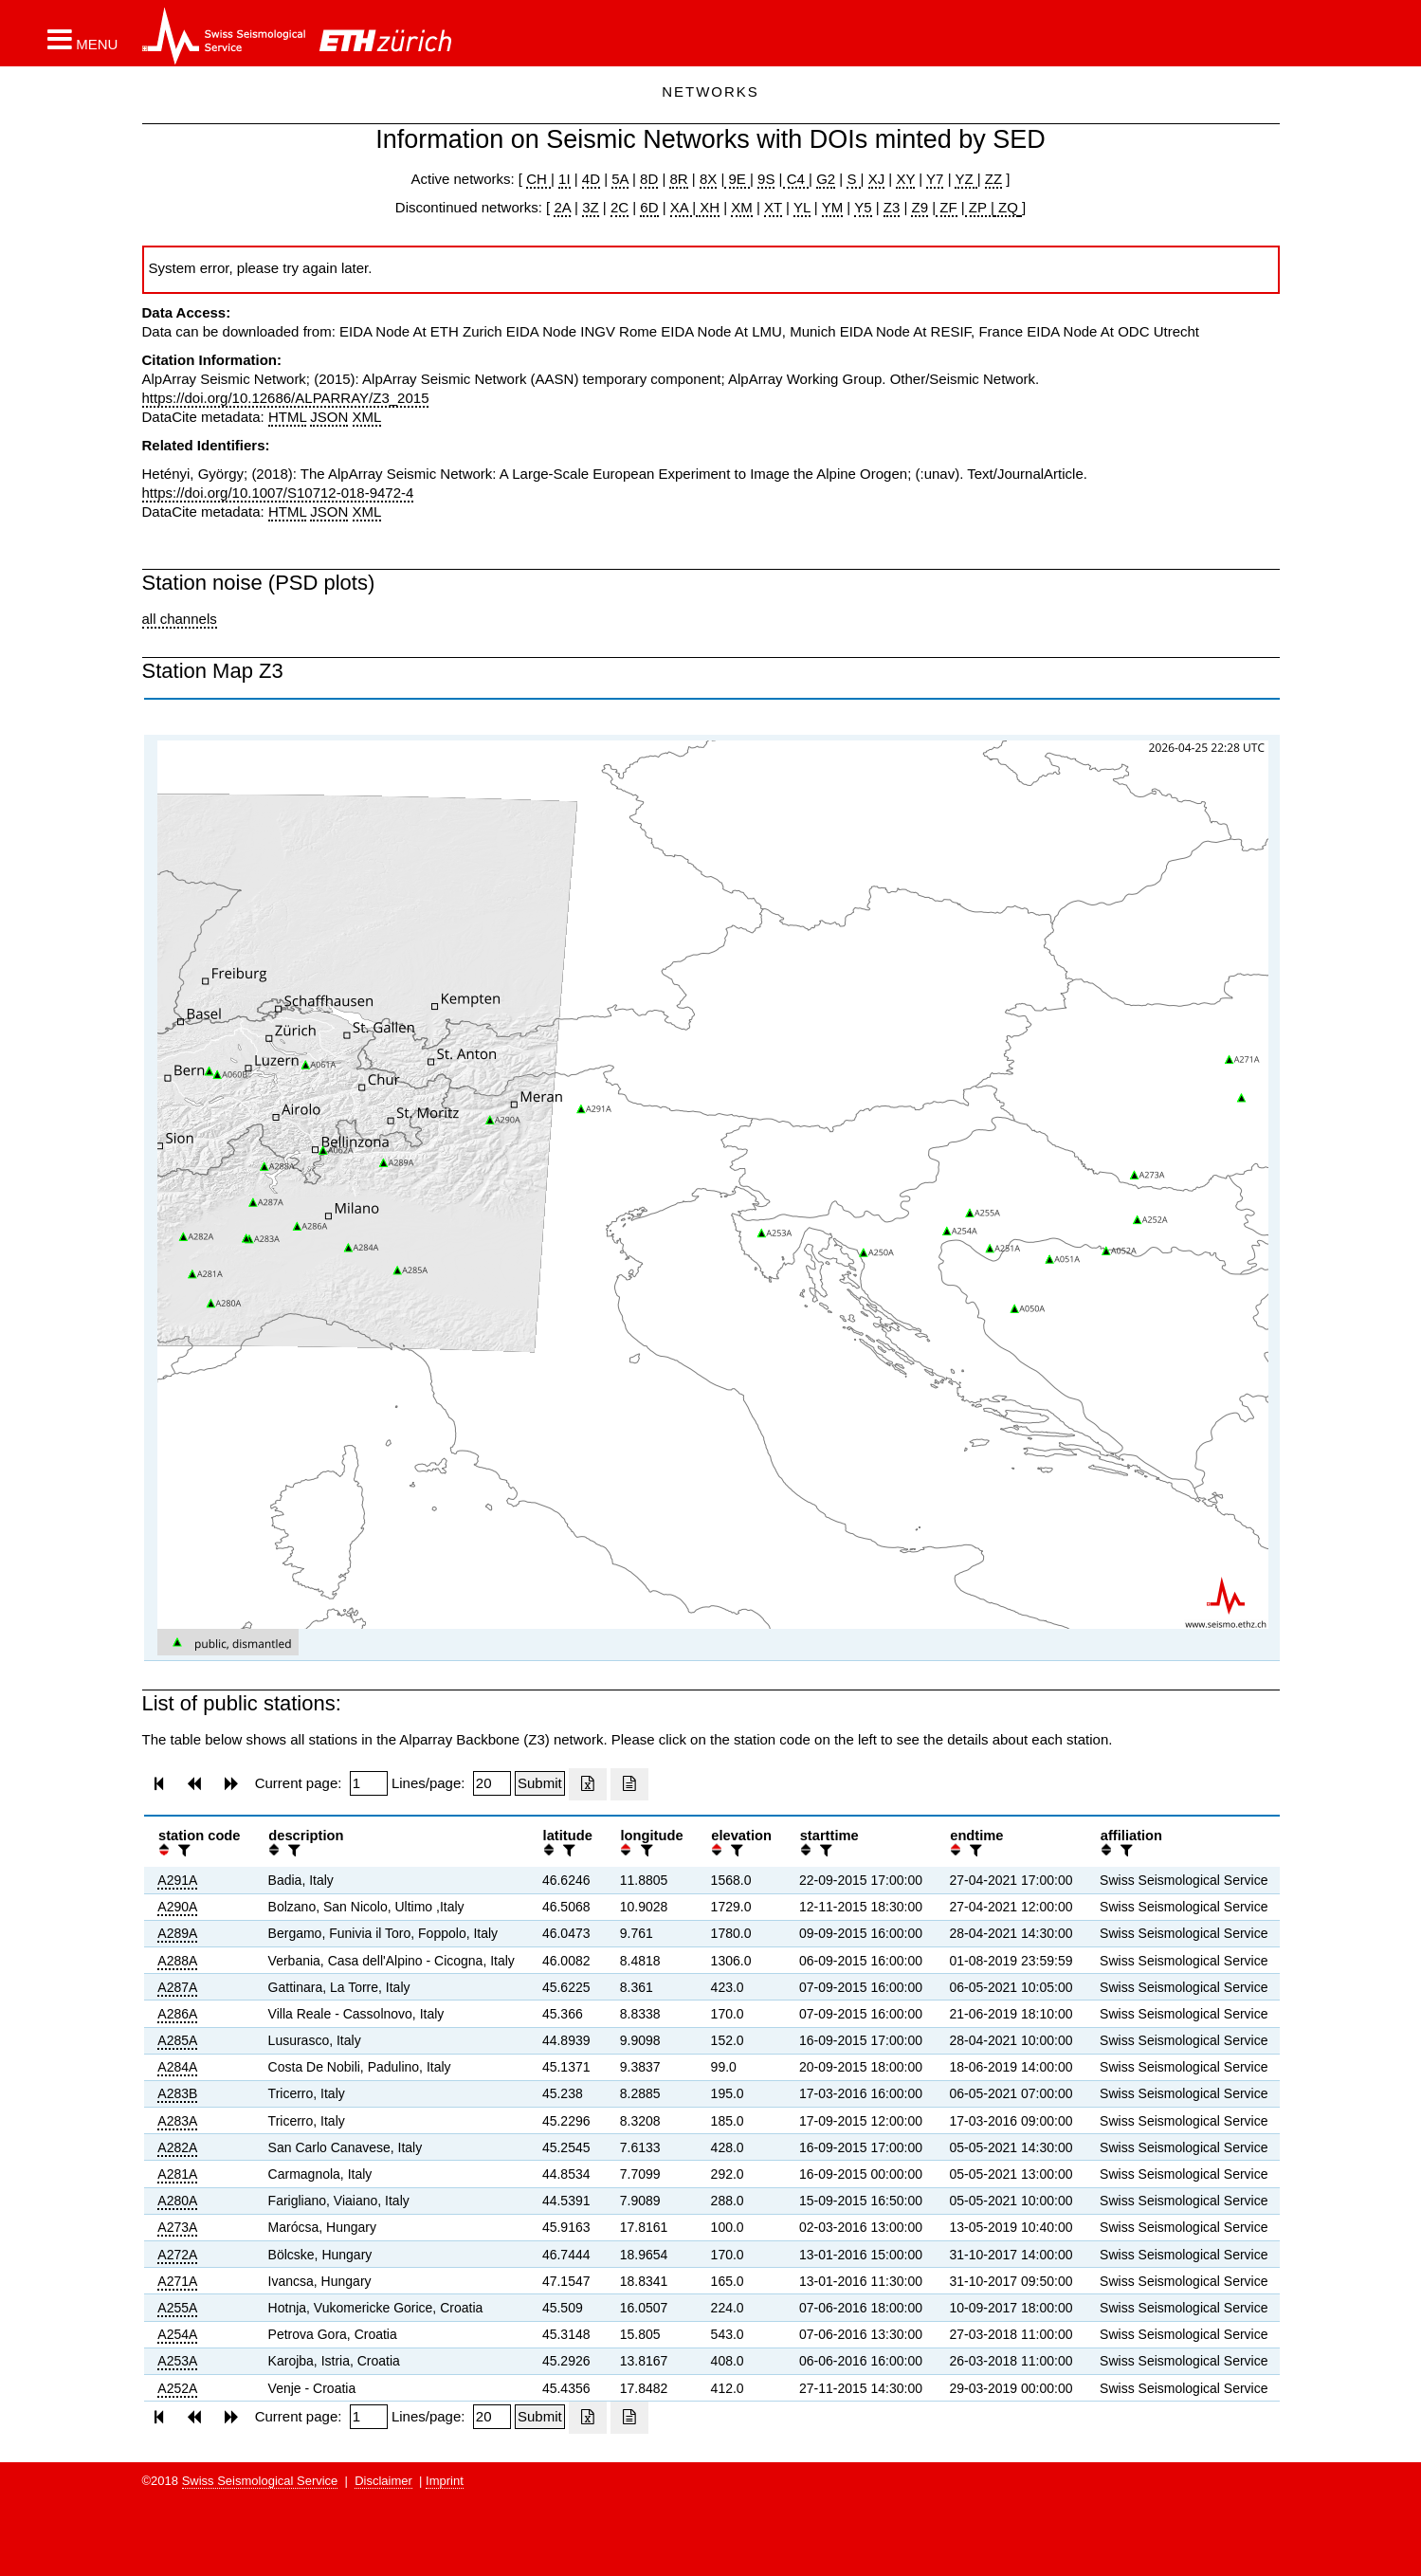 The height and width of the screenshot is (2576, 1421). Describe the element at coordinates (934, 179) in the screenshot. I see `Y7` at that location.